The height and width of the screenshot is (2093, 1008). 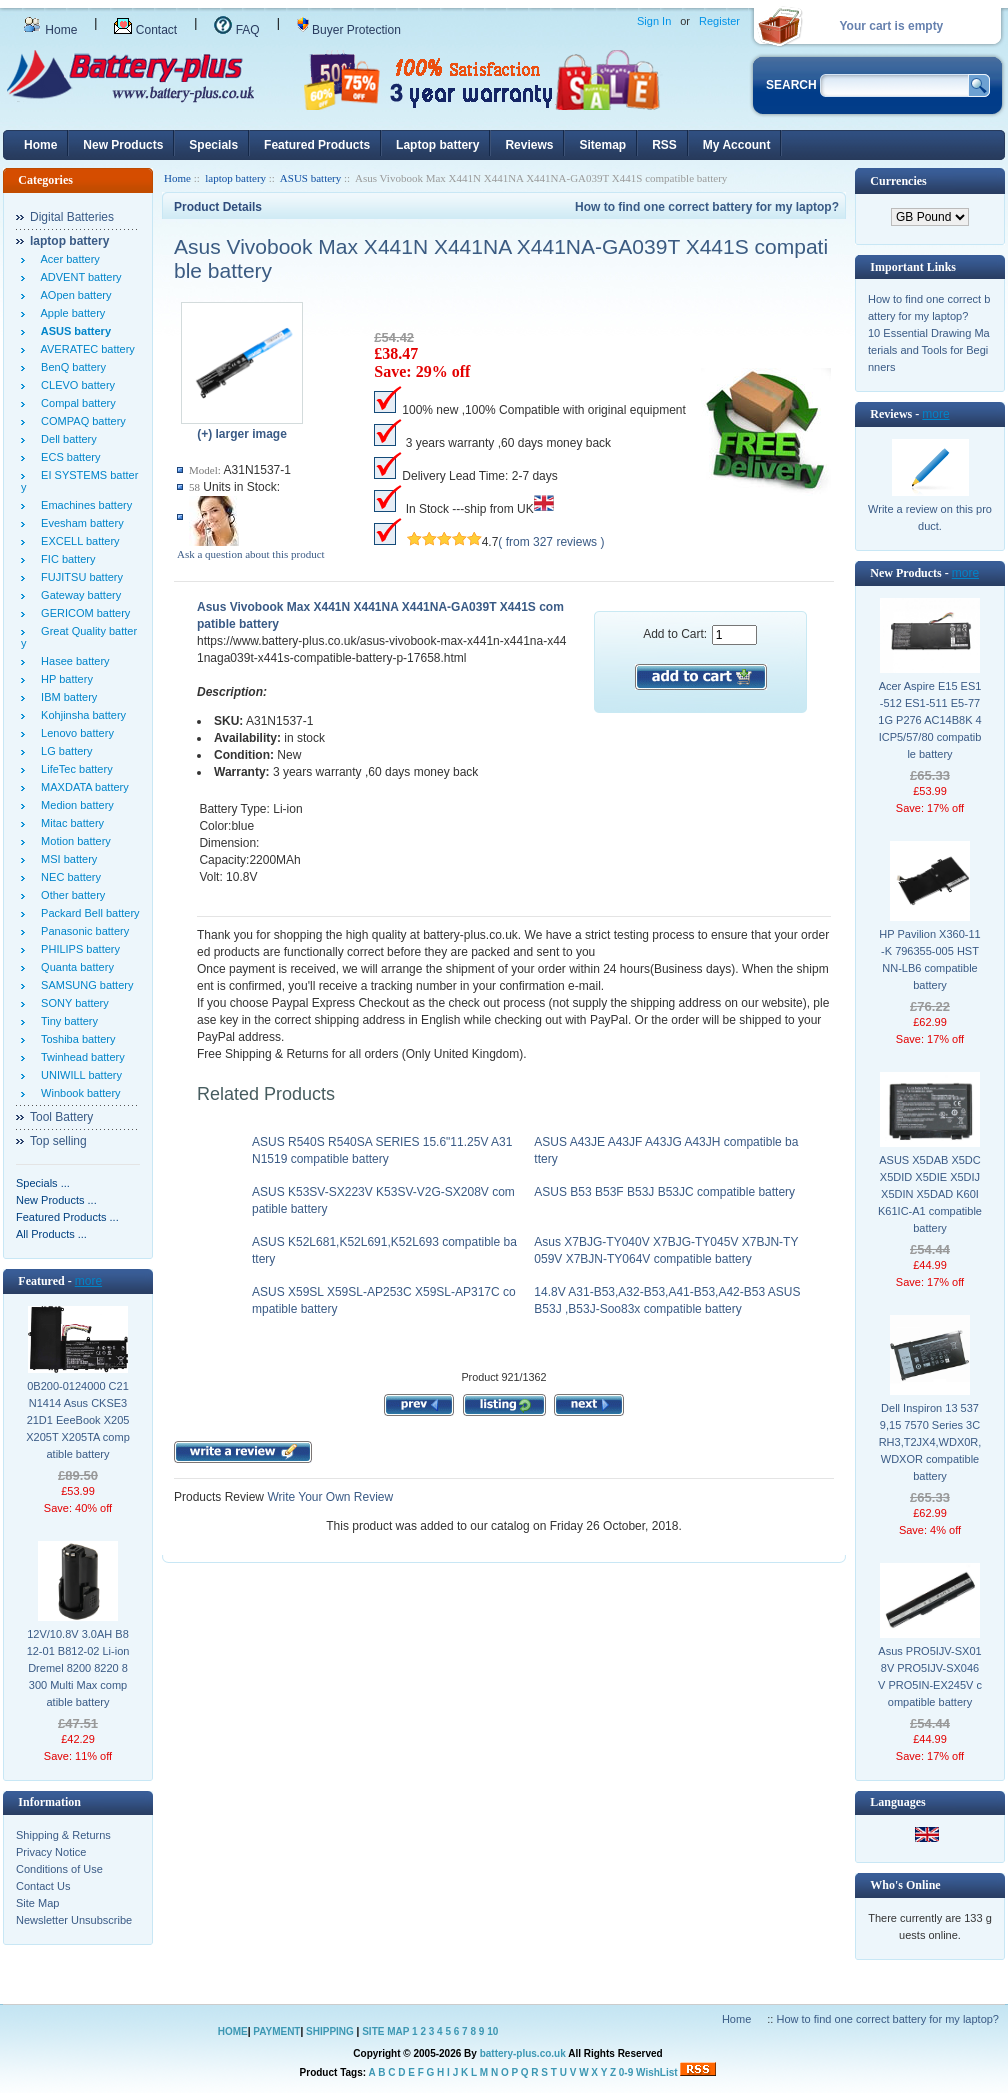 What do you see at coordinates (75, 1039) in the screenshot?
I see `Toshiba battery` at bounding box center [75, 1039].